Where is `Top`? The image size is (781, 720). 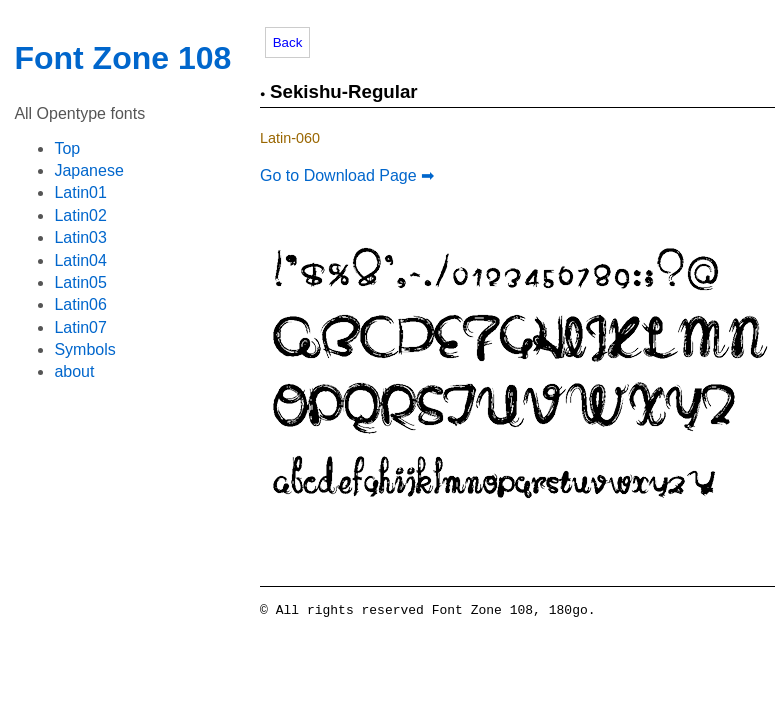
Top is located at coordinates (67, 148).